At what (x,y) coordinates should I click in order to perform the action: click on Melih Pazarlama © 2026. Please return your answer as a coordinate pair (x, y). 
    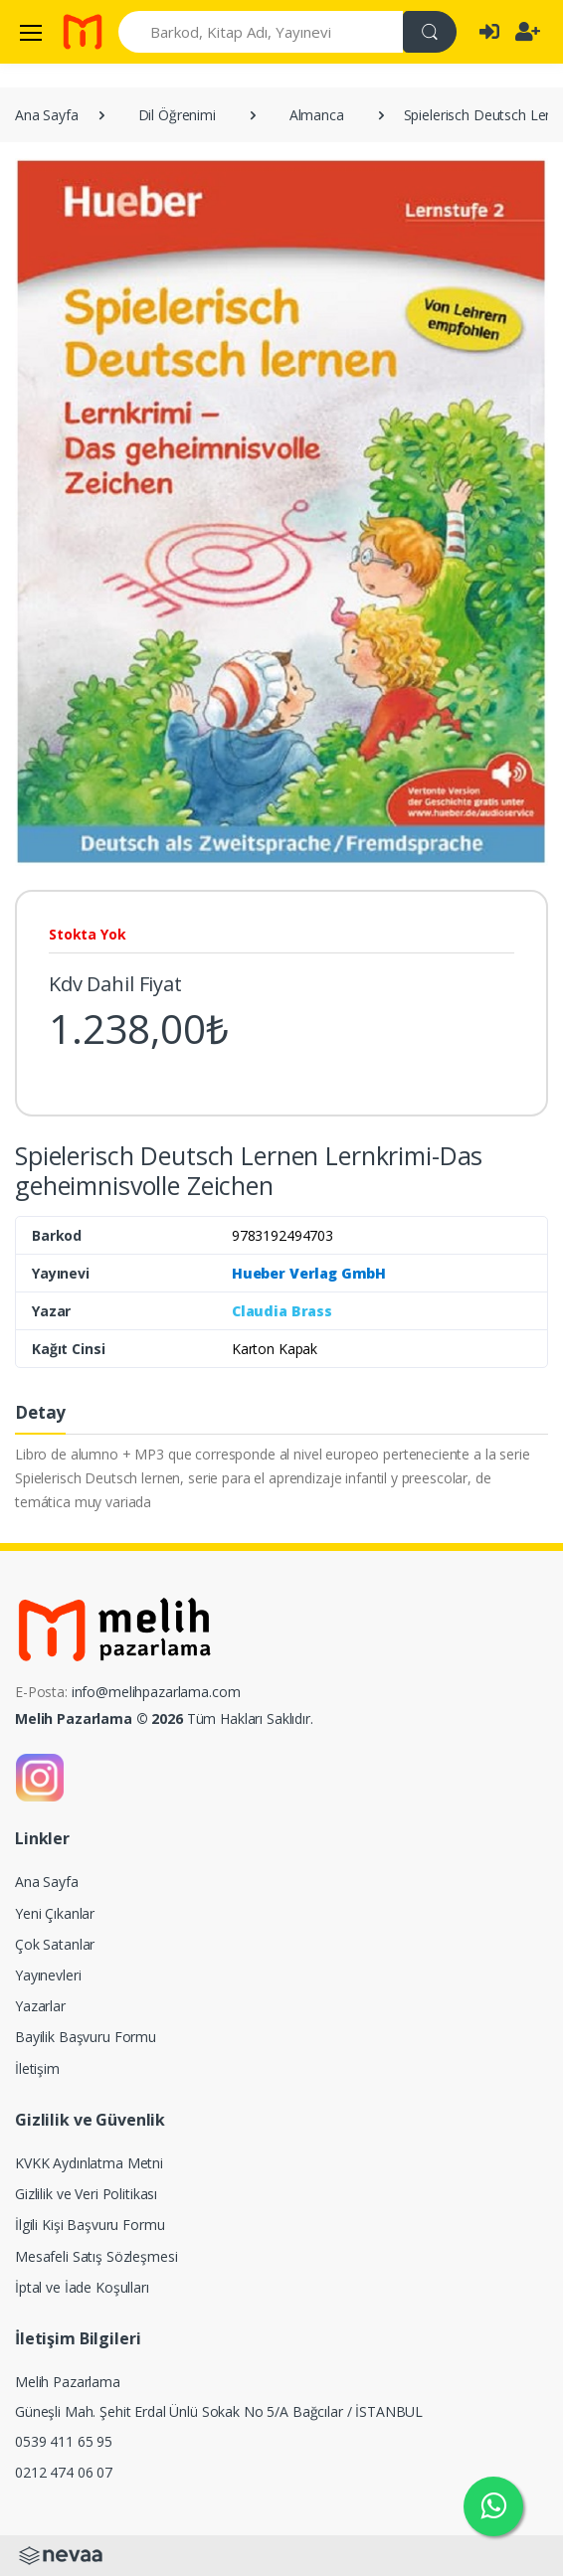
    Looking at the image, I should click on (99, 1718).